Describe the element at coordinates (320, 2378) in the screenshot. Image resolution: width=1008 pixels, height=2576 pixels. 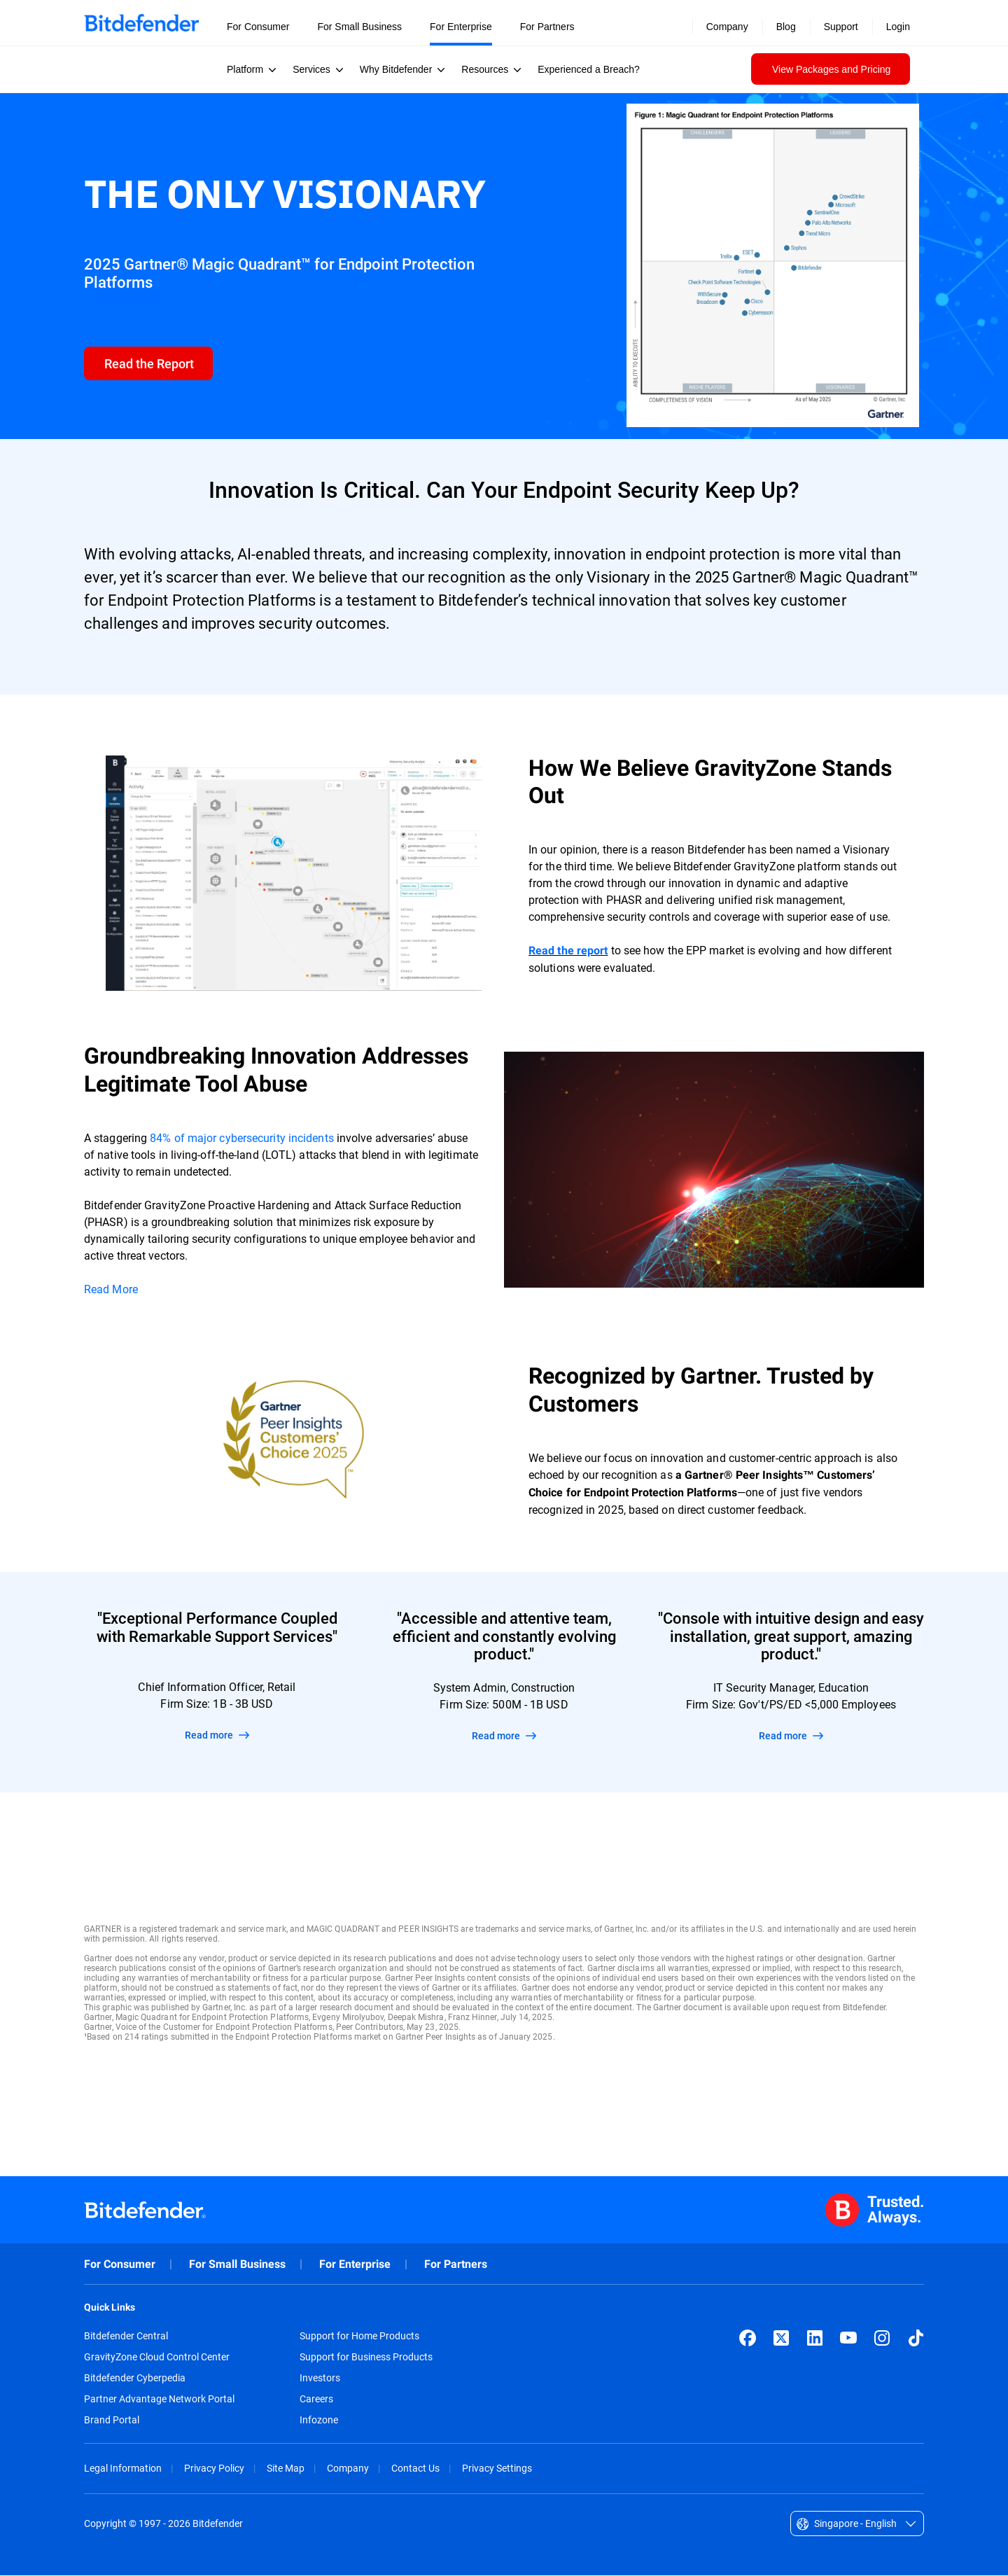
I see `Investors` at that location.